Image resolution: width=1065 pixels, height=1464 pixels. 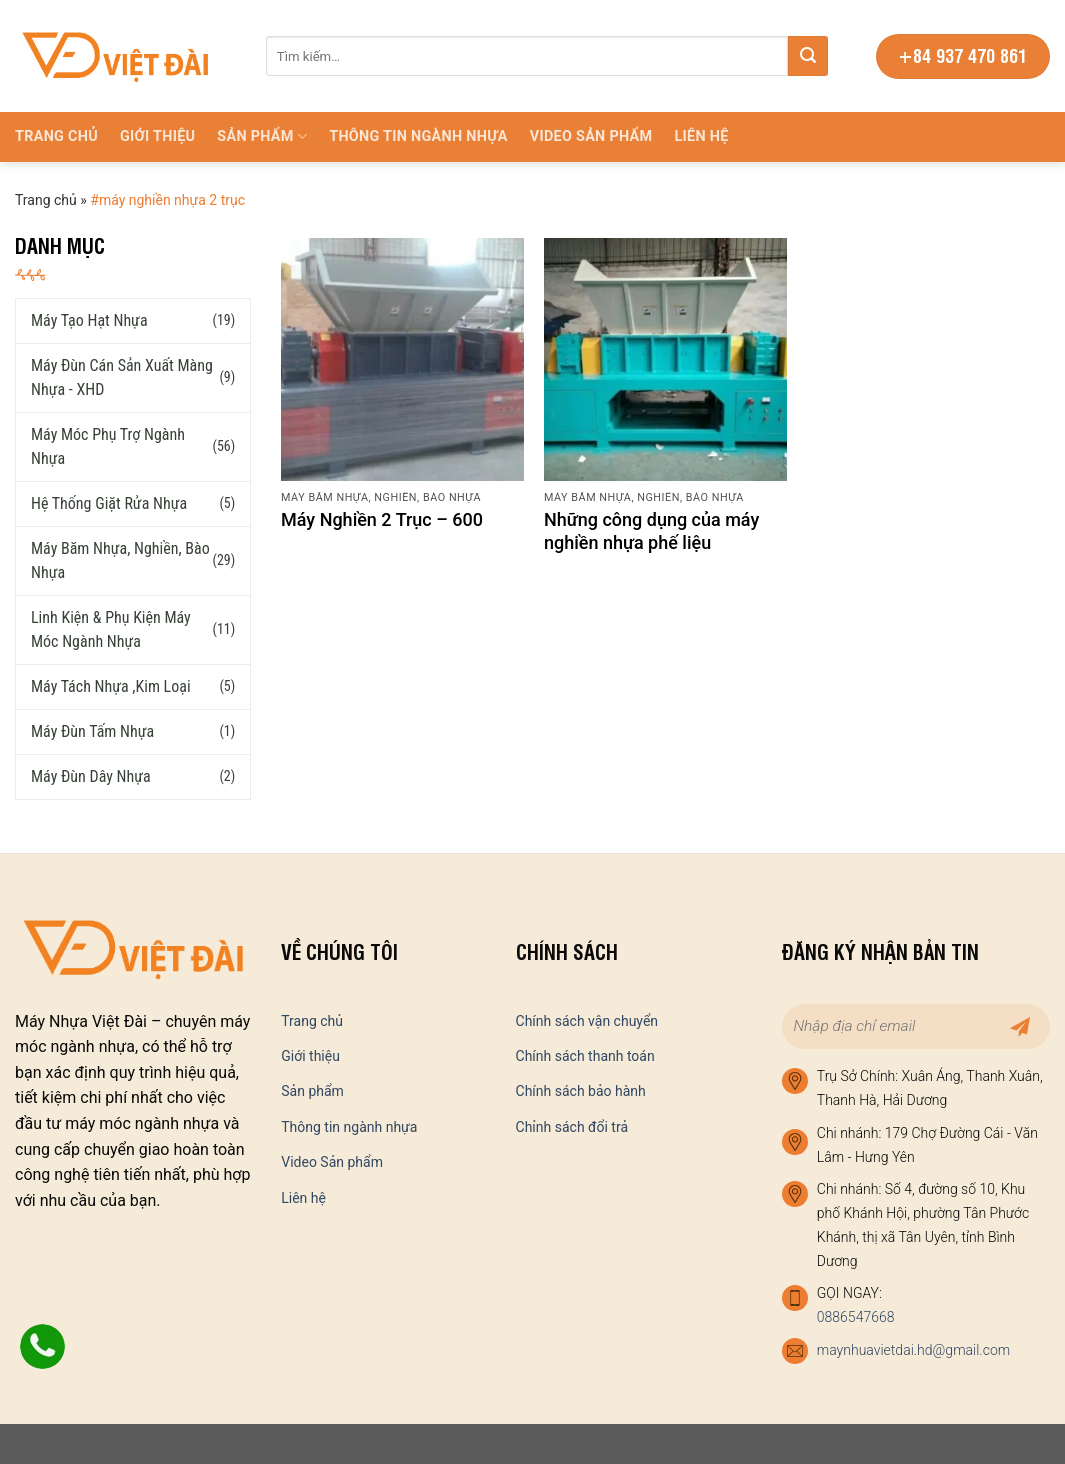 I want to click on [Những công dụng của máy nghiền nhựa phế liệu], so click(x=665, y=359).